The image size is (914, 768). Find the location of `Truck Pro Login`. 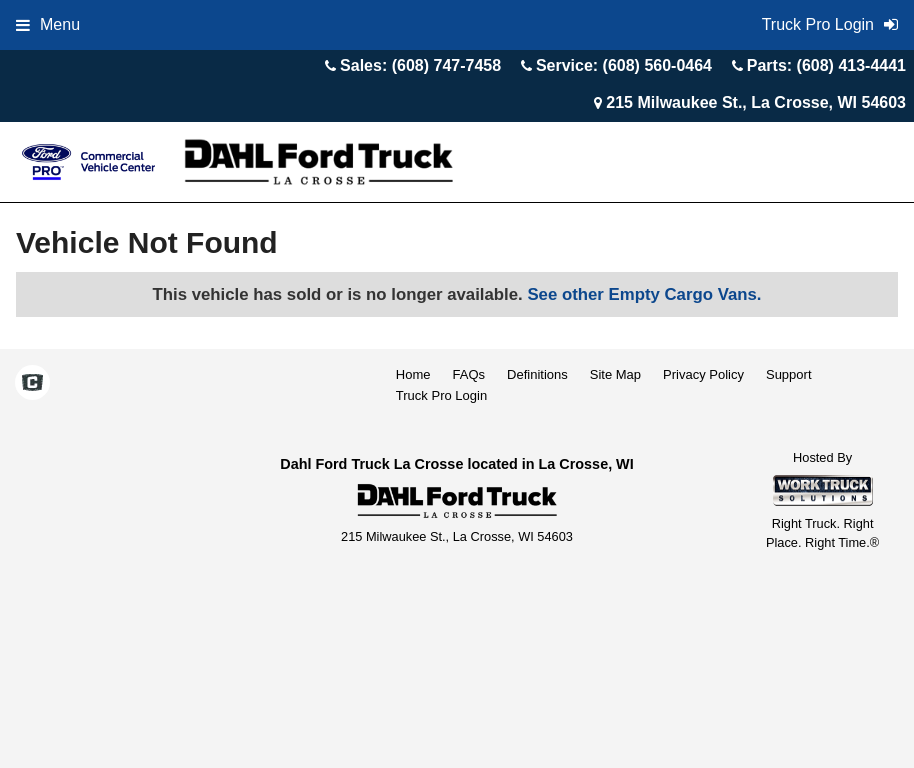

Truck Pro Login is located at coordinates (441, 395).